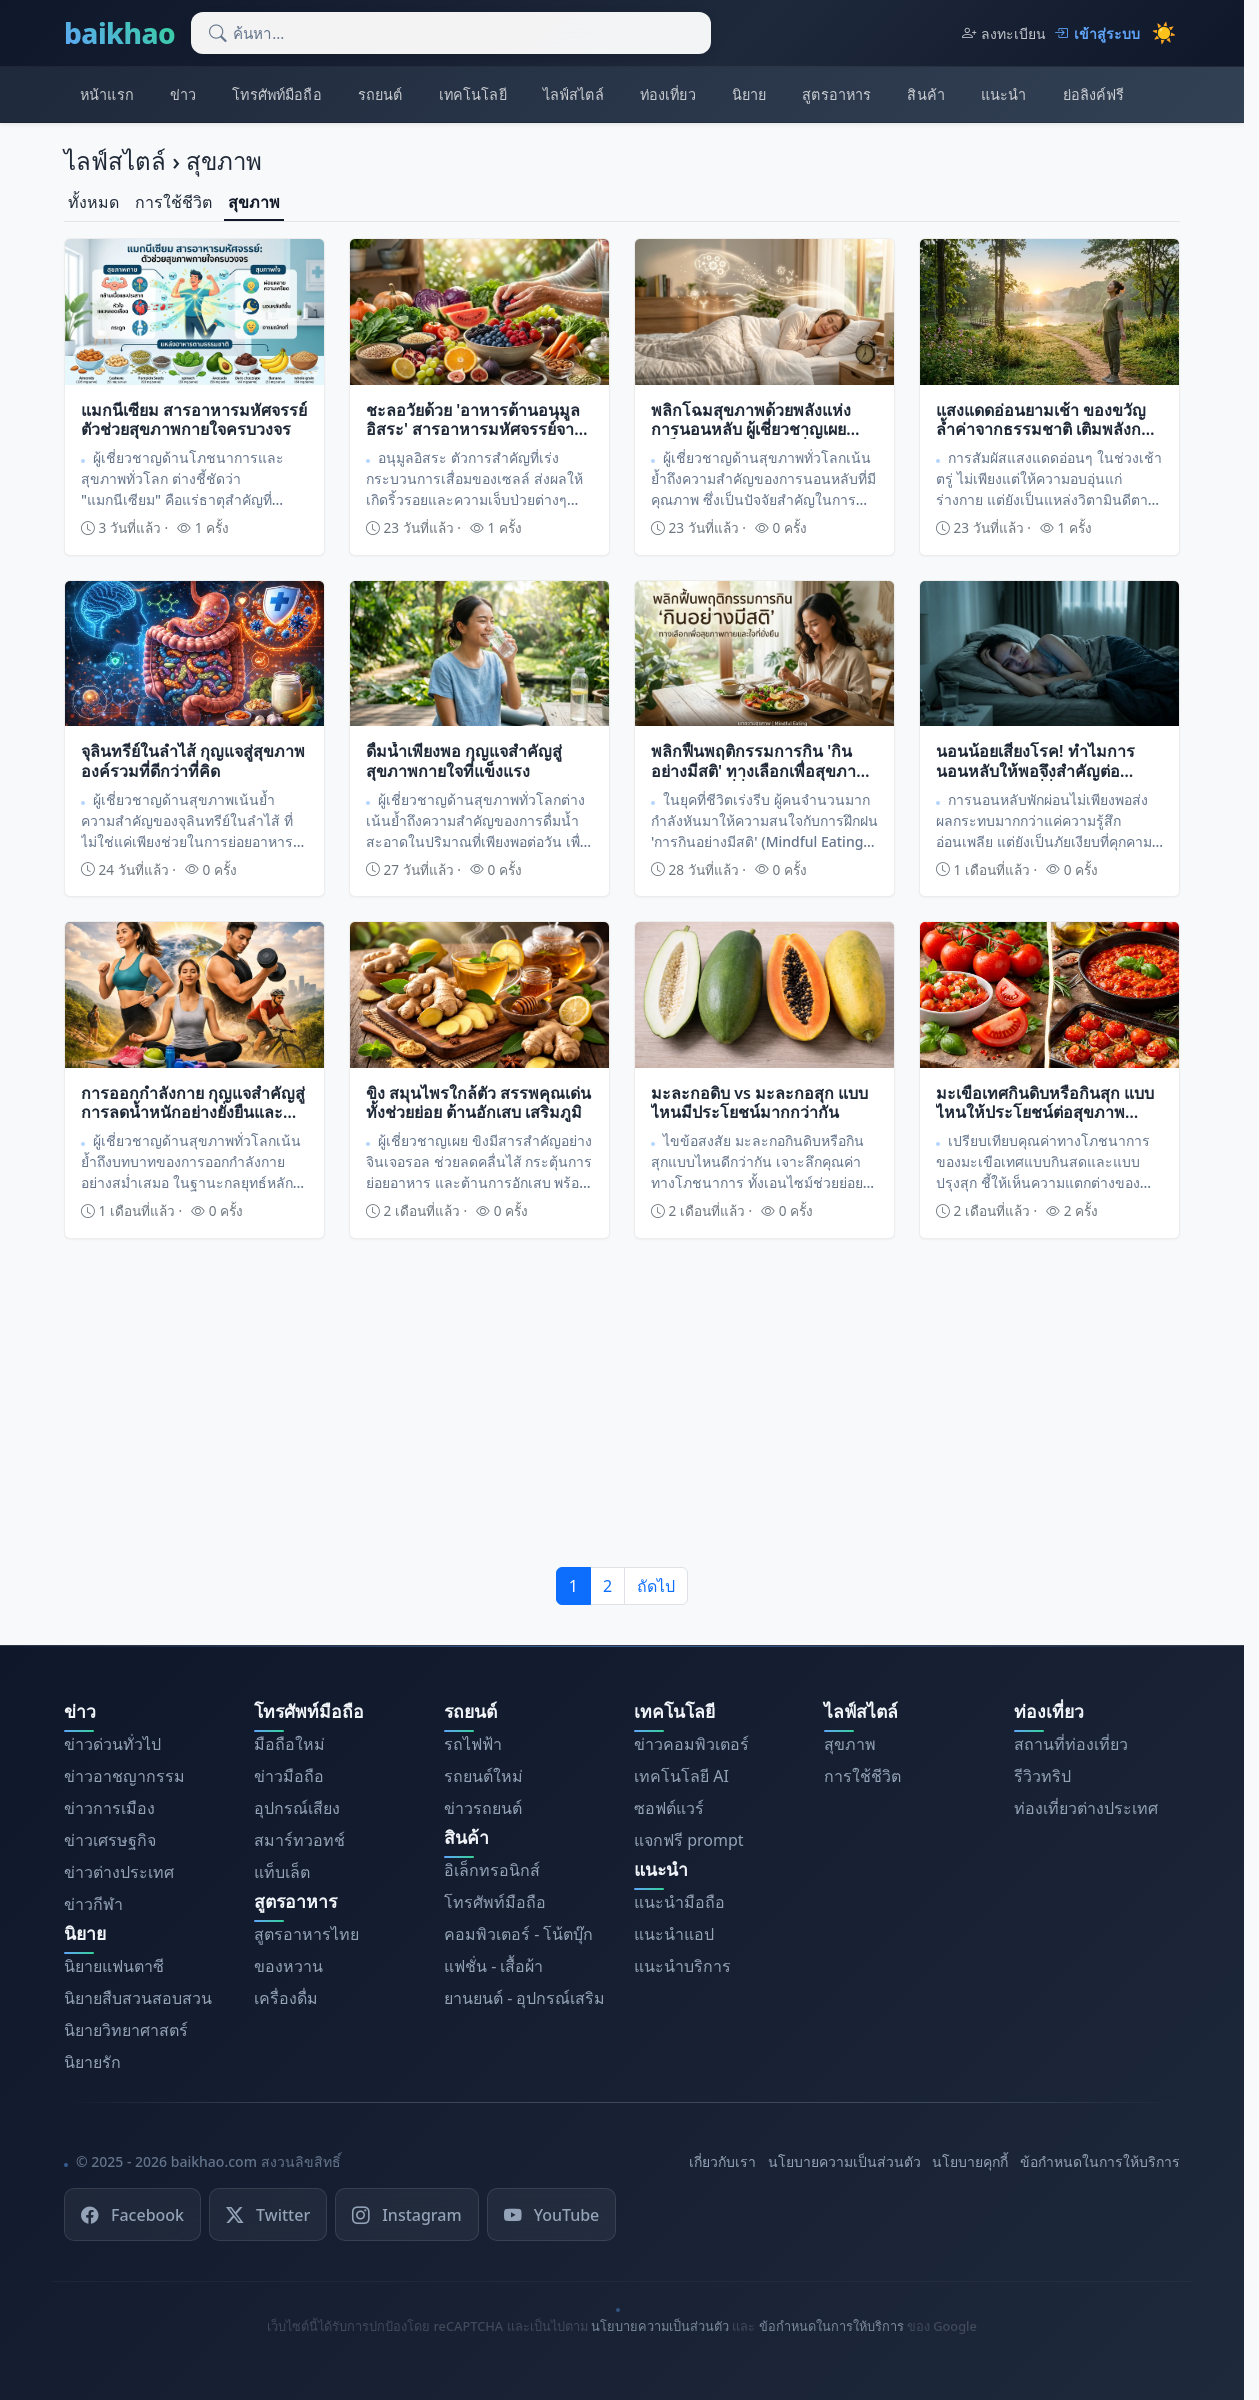  I want to click on นิยาย, so click(749, 94).